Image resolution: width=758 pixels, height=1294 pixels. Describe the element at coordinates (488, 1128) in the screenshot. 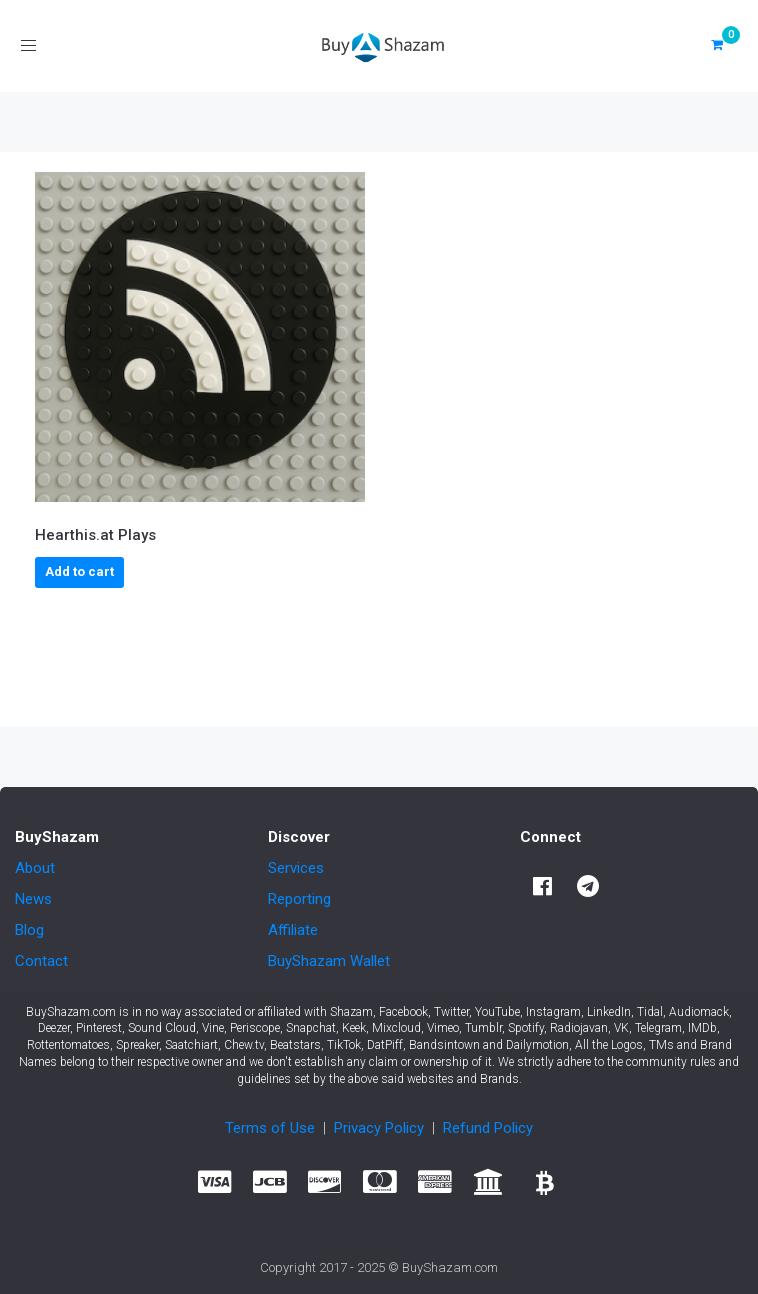

I see `Refund Policy` at that location.